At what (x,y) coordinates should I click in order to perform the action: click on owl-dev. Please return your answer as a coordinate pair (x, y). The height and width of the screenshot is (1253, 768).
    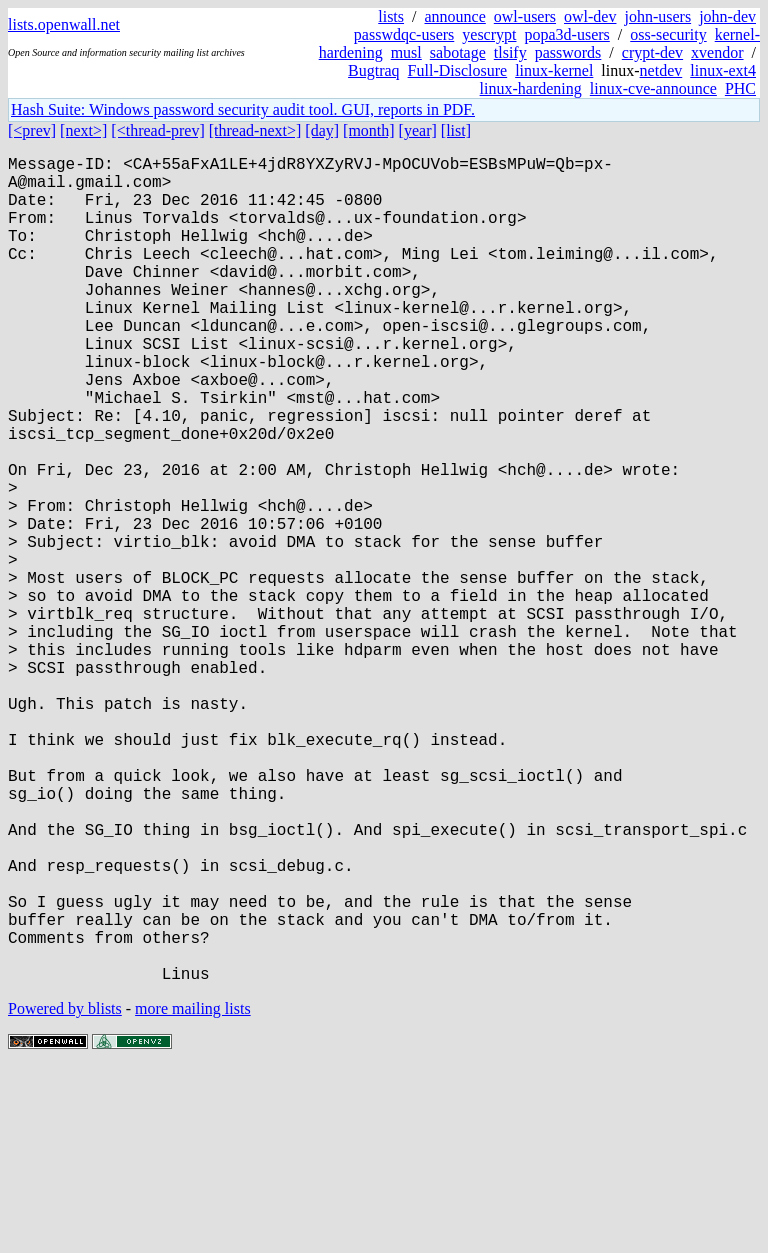
    Looking at the image, I should click on (590, 16).